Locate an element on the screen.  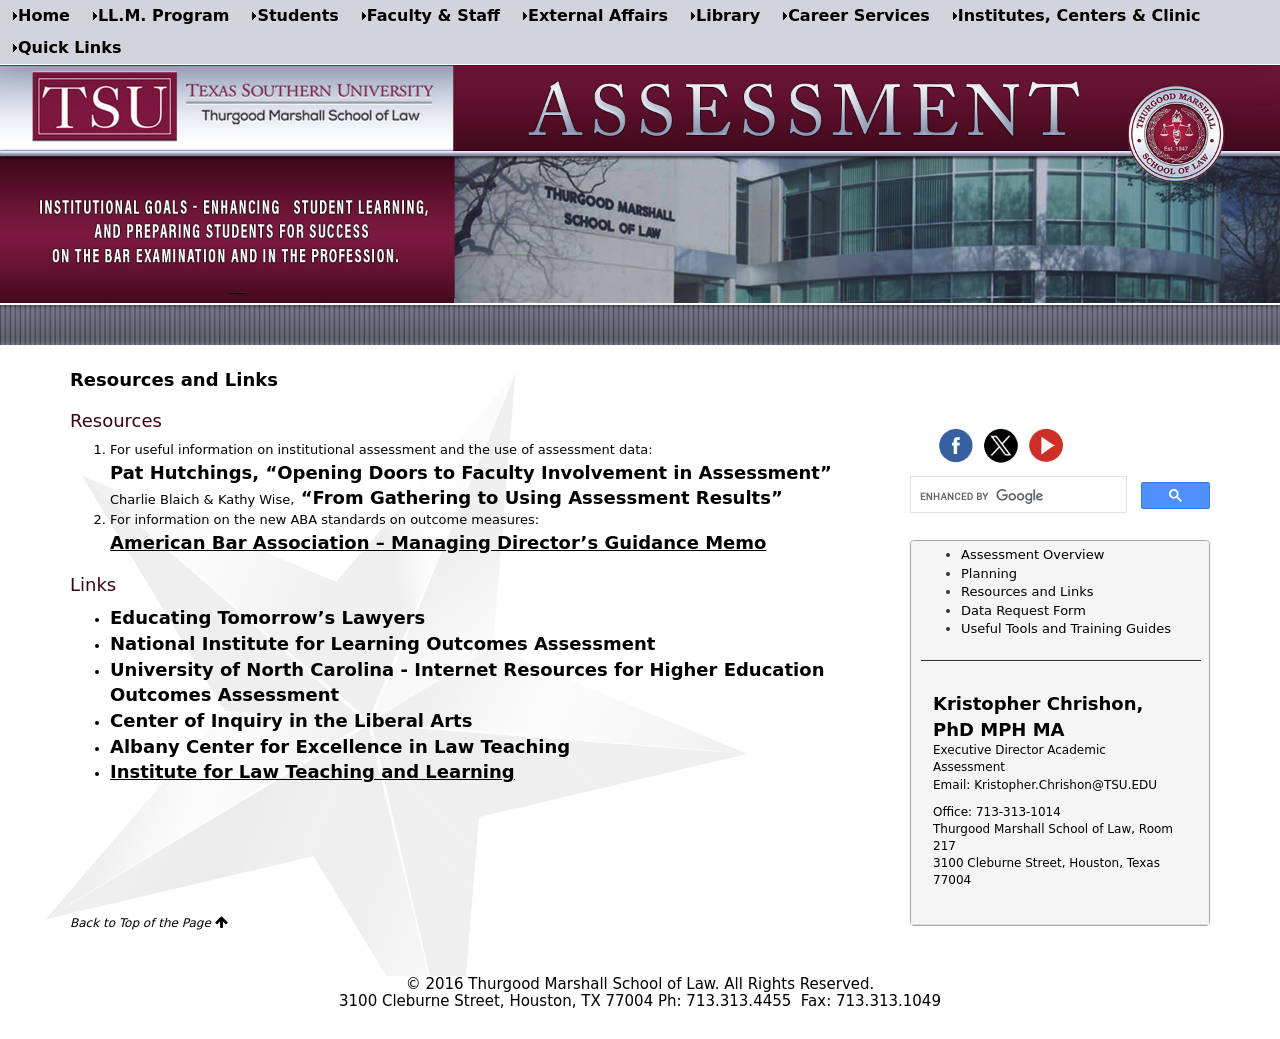
Assessment Overview is located at coordinates (1032, 554).